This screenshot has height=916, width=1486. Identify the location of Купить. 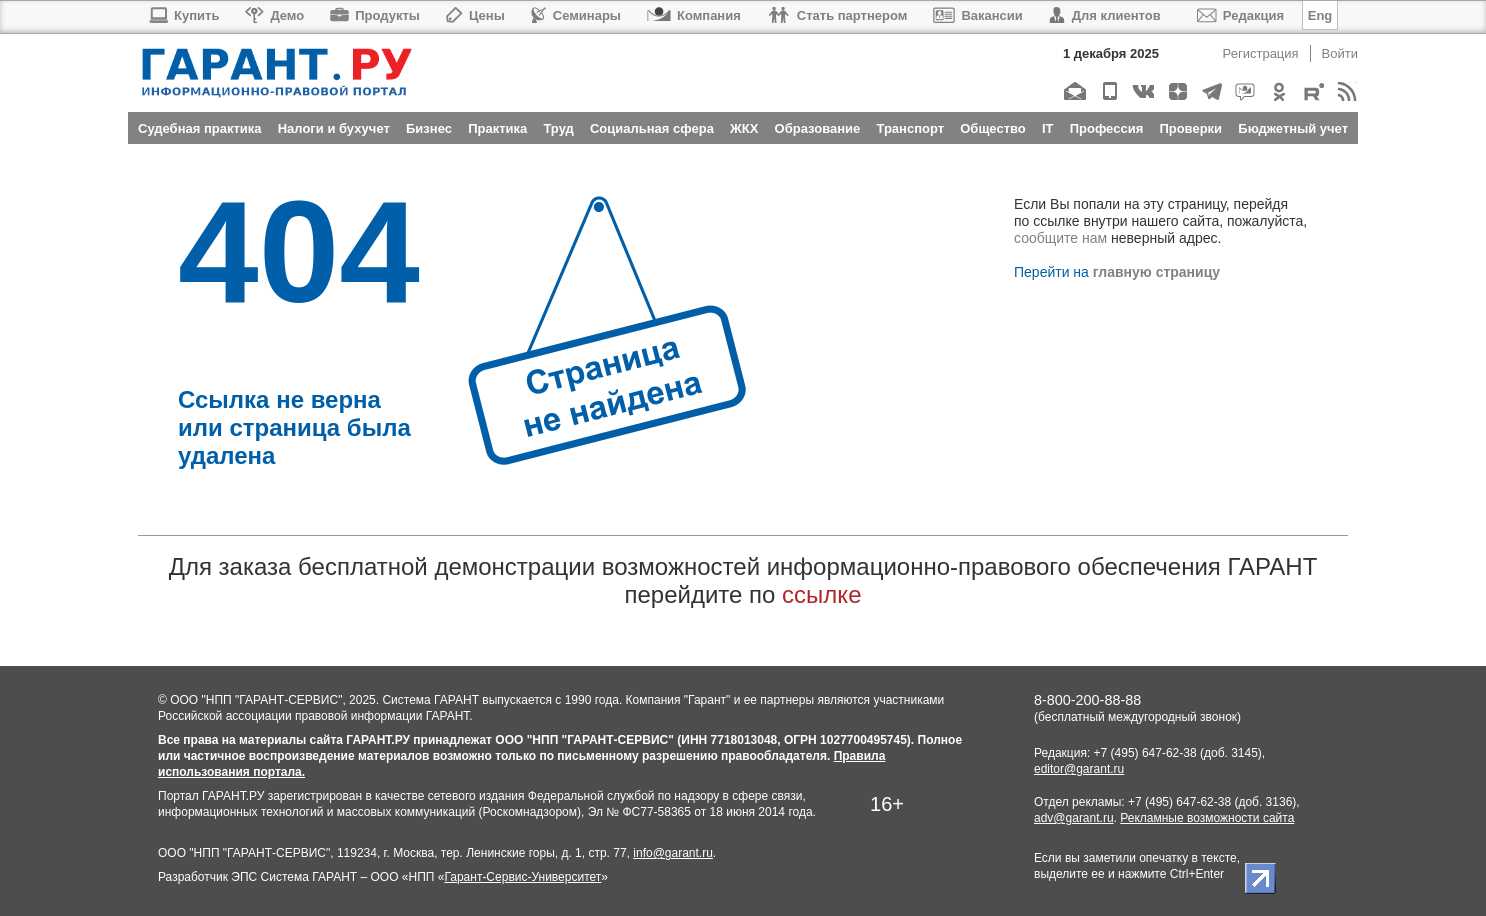
(183, 15).